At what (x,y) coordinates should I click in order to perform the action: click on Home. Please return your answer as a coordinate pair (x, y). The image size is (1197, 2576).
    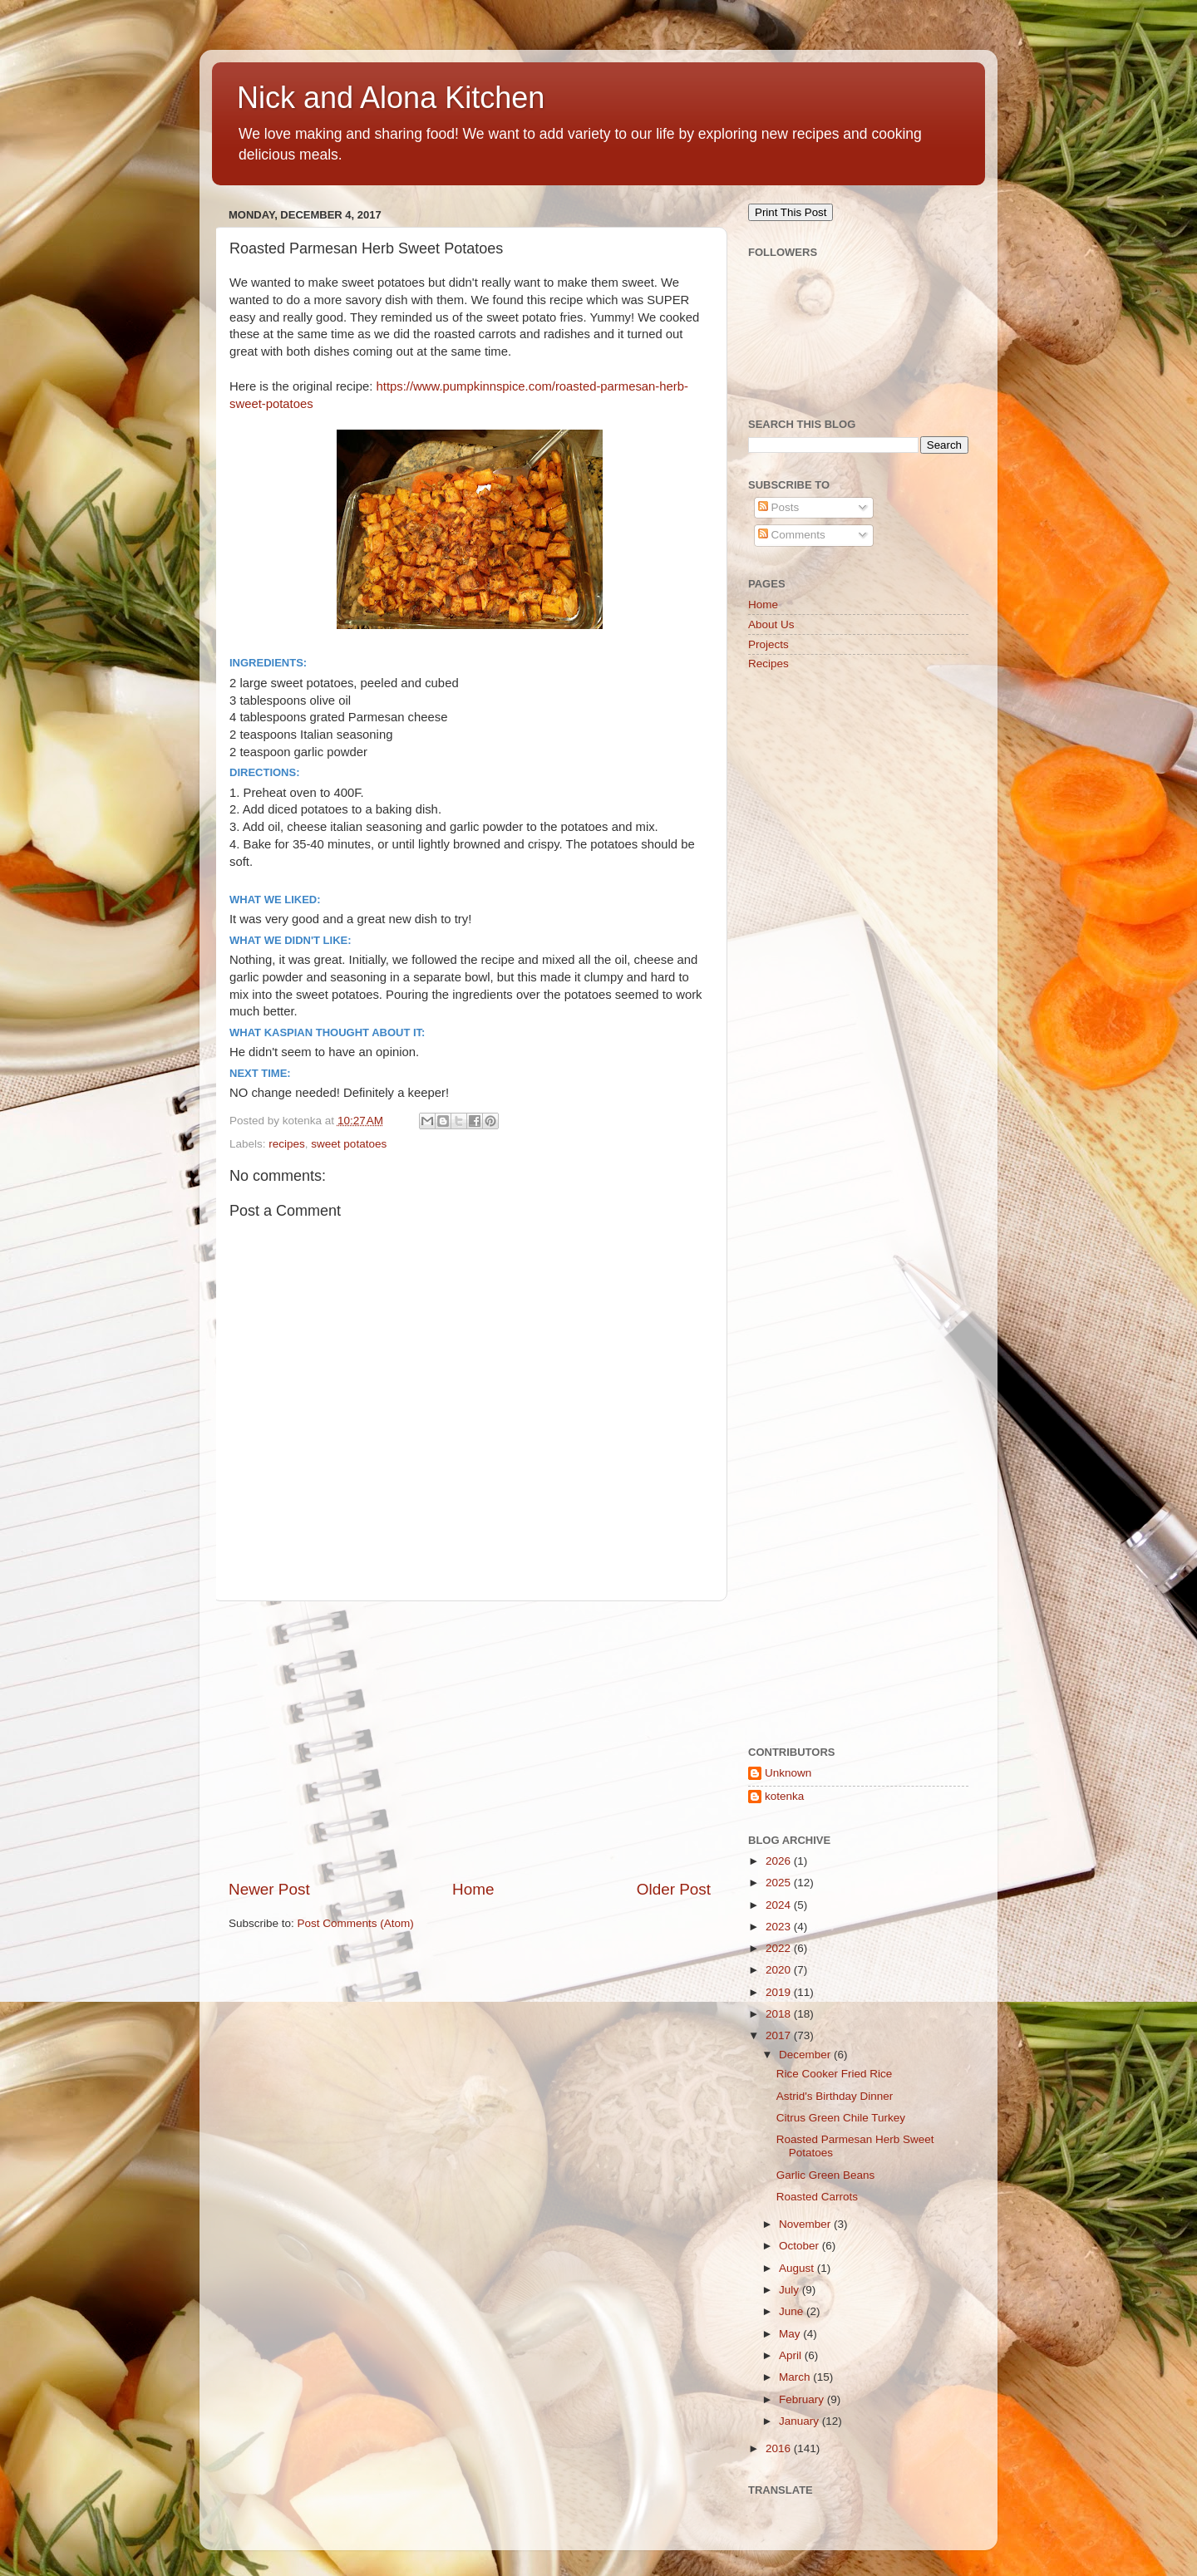
    Looking at the image, I should click on (473, 1889).